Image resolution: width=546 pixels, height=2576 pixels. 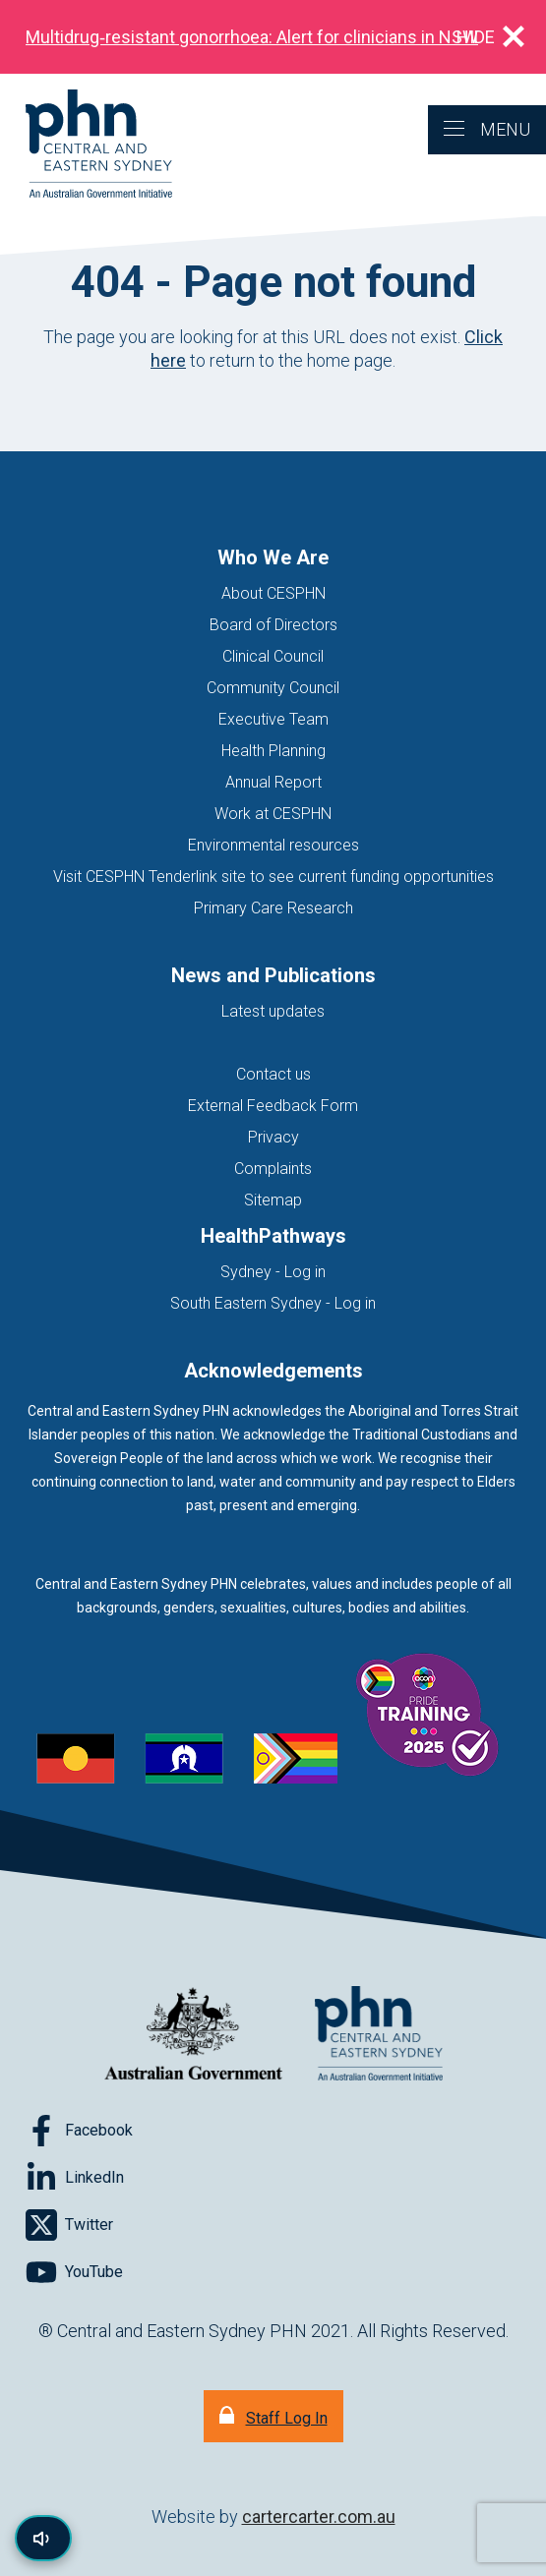 What do you see at coordinates (273, 1011) in the screenshot?
I see `Latest updates` at bounding box center [273, 1011].